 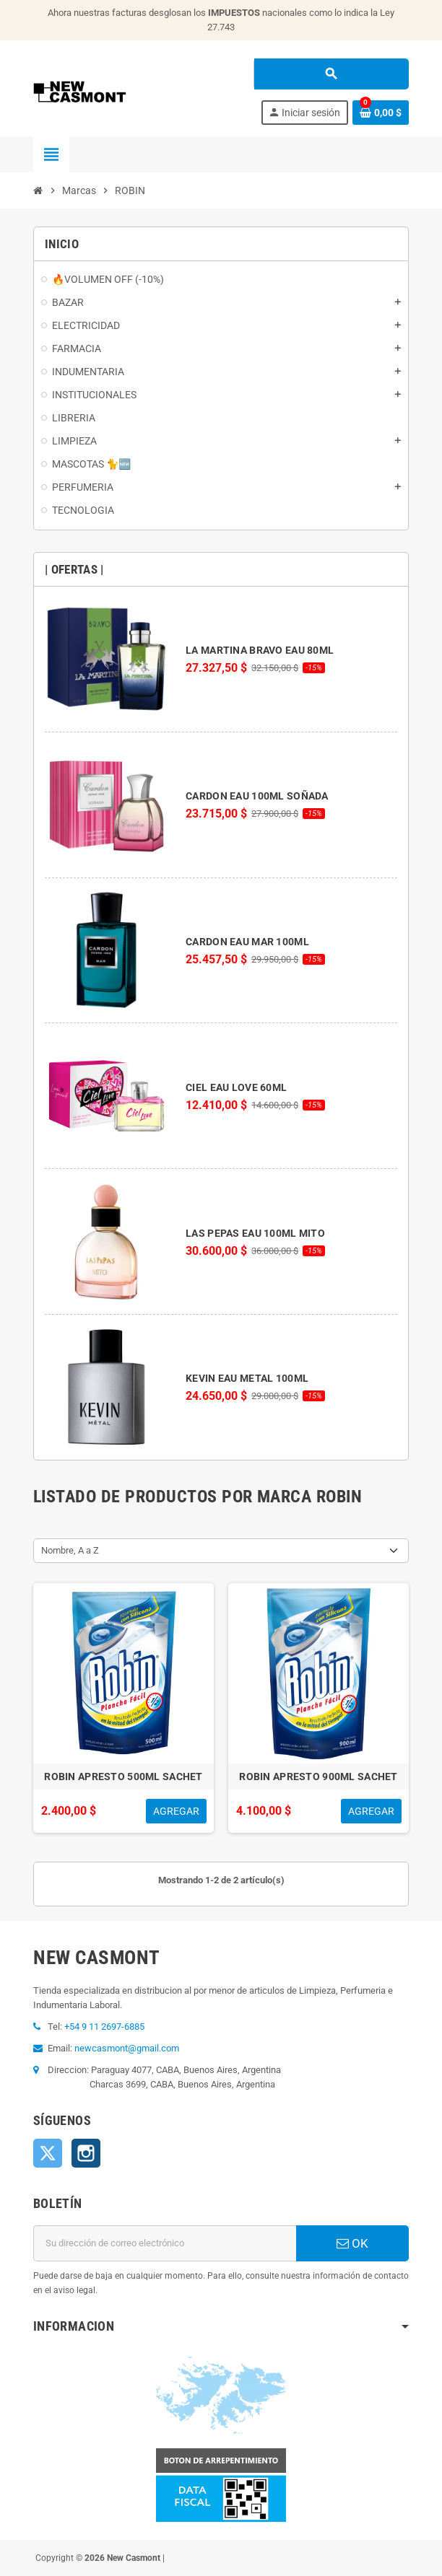 I want to click on ROBIN APRESTO 500ML SACHET, so click(x=123, y=1776).